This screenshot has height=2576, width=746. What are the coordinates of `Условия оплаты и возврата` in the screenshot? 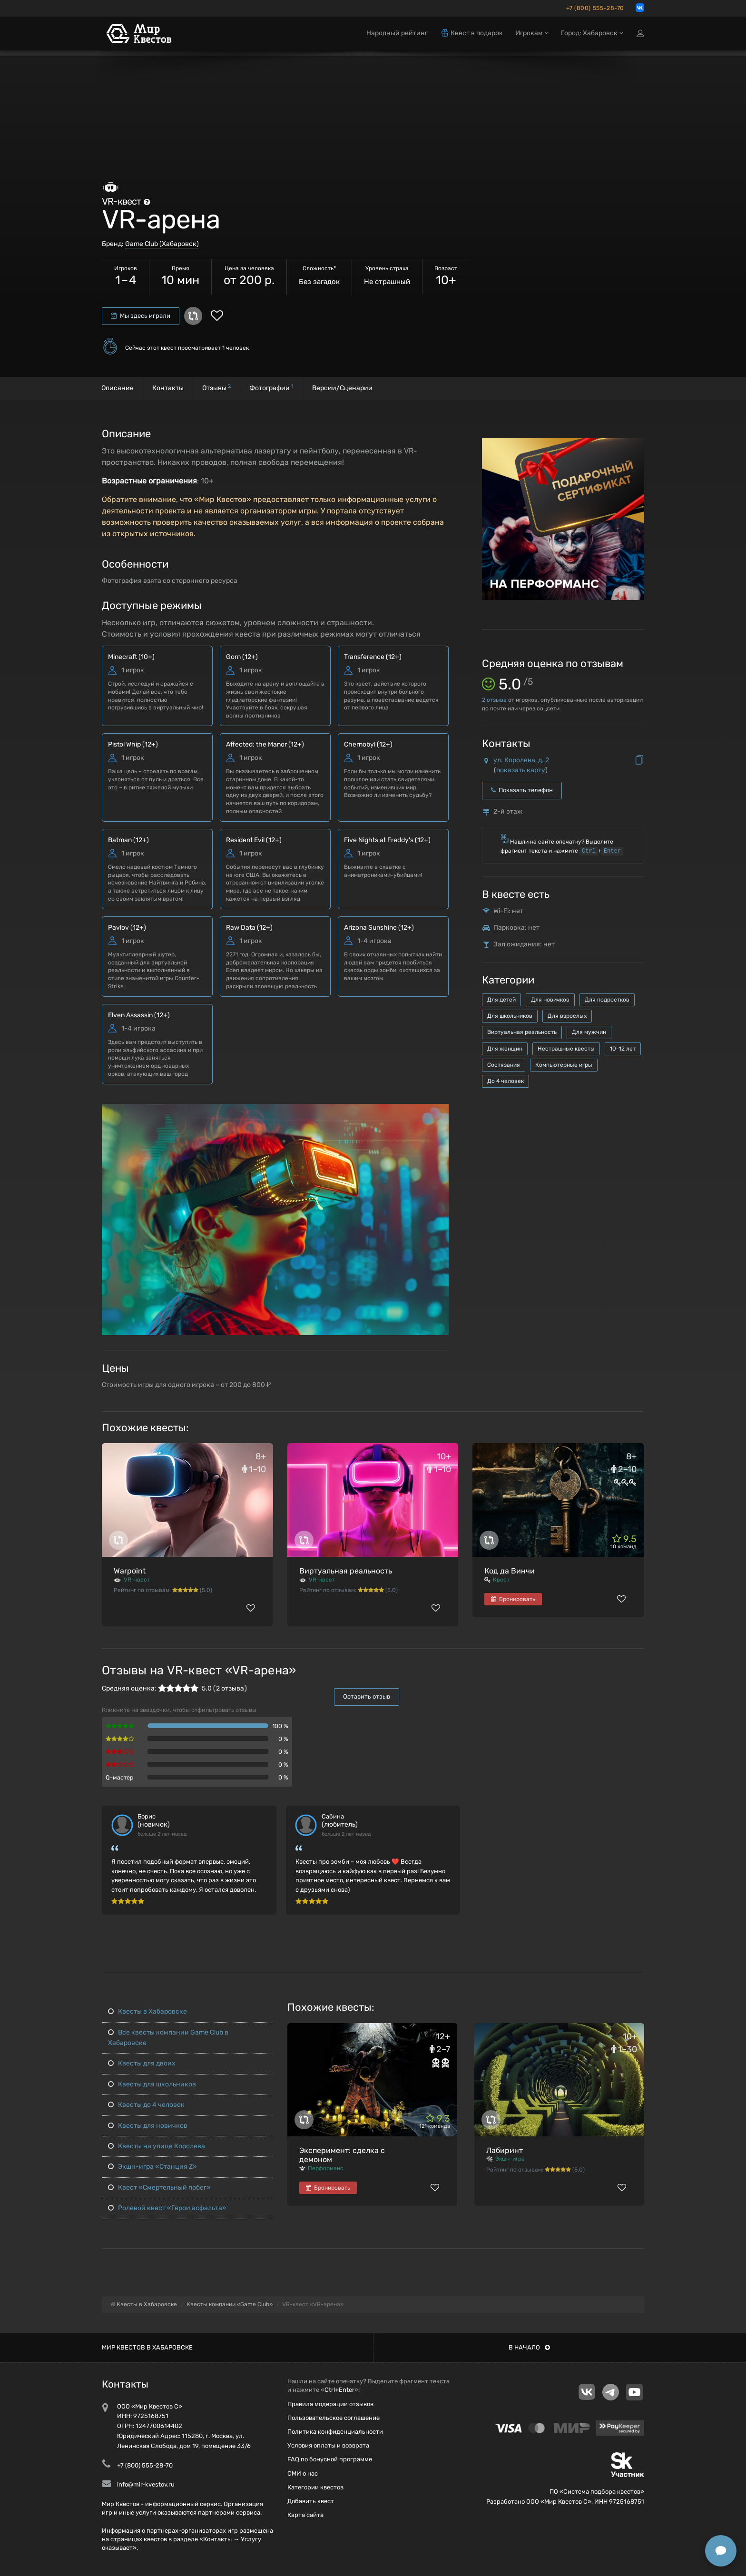 It's located at (328, 2445).